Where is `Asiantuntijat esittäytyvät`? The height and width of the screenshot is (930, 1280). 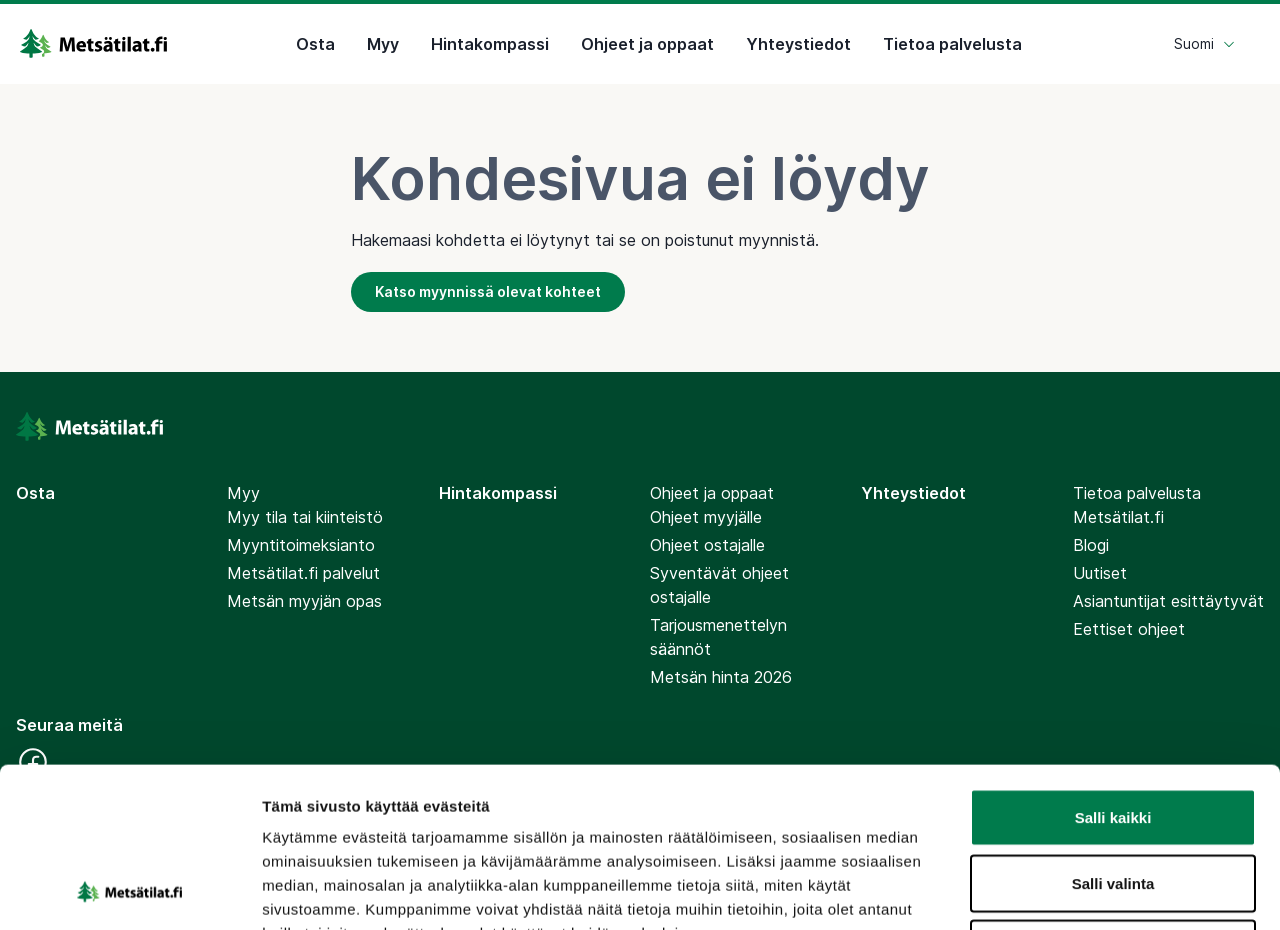
Asiantuntijat esittäytyvät is located at coordinates (1168, 601).